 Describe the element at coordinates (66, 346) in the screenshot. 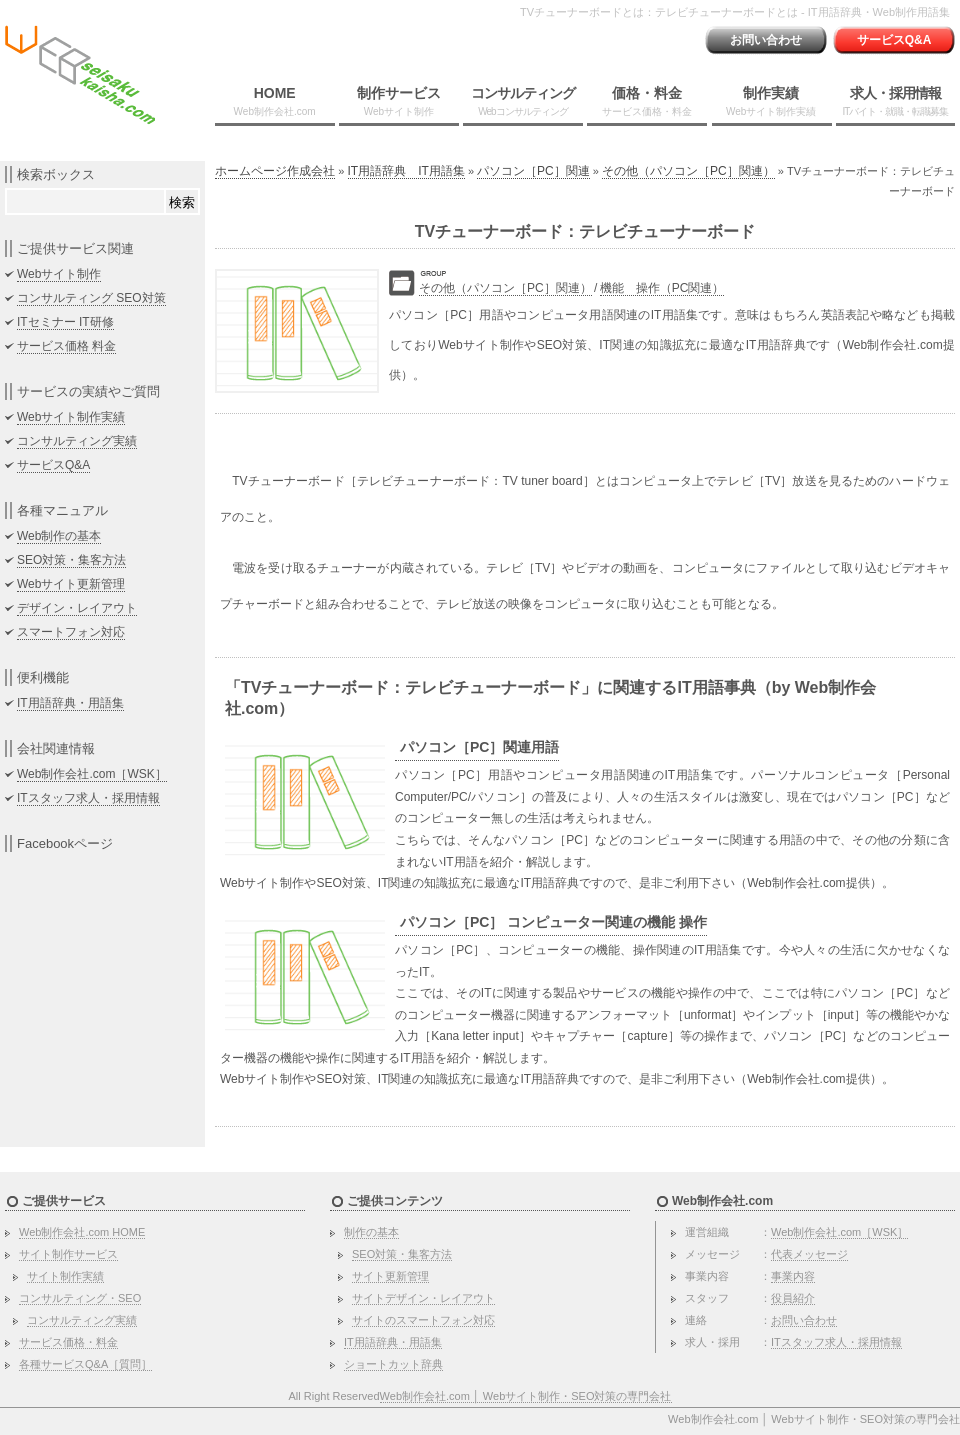

I see `サービス価格 料金` at that location.